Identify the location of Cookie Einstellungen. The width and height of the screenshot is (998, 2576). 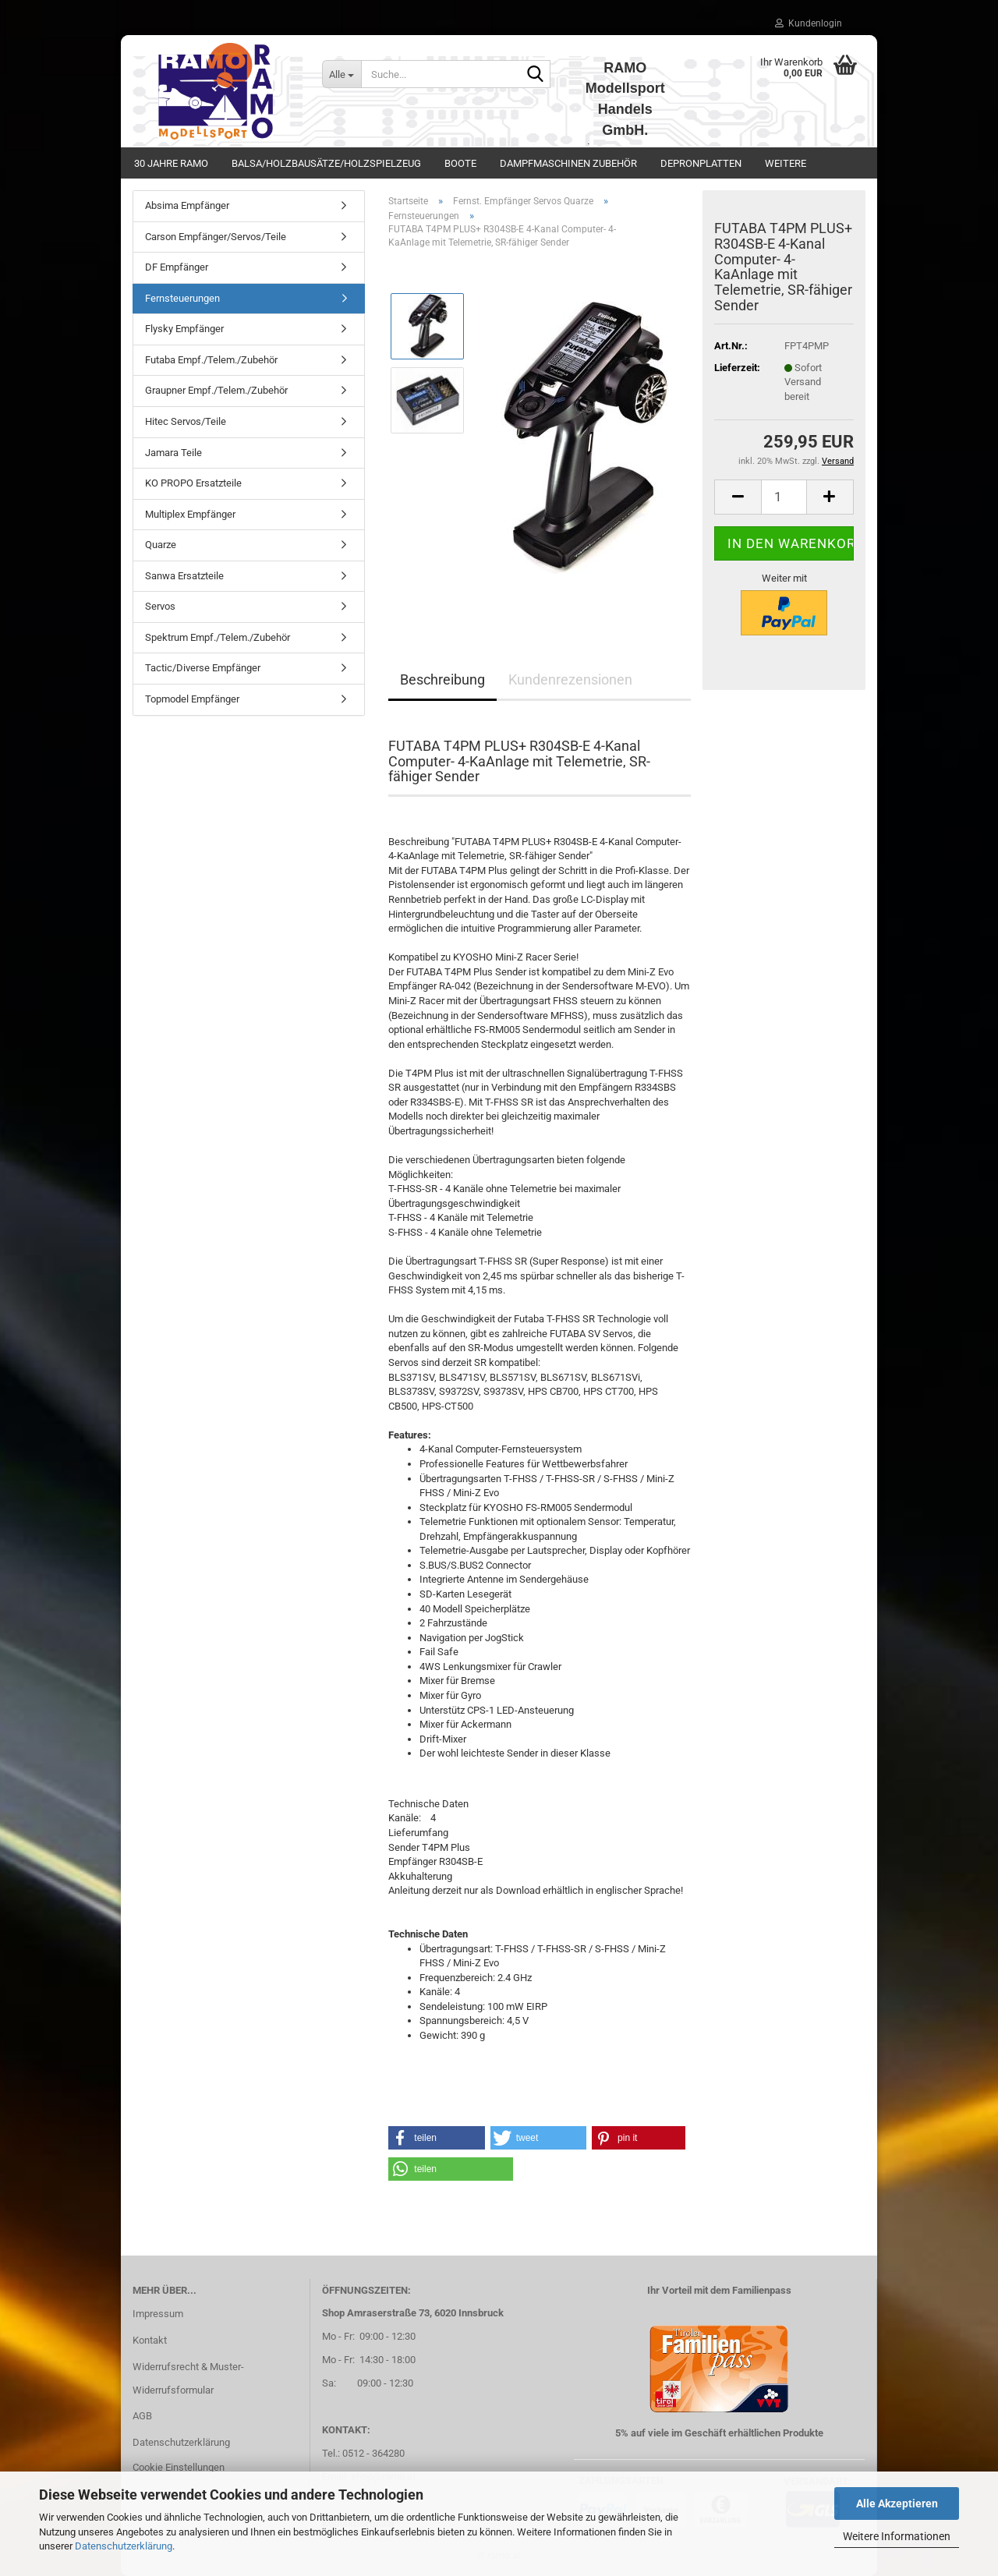
(179, 2467).